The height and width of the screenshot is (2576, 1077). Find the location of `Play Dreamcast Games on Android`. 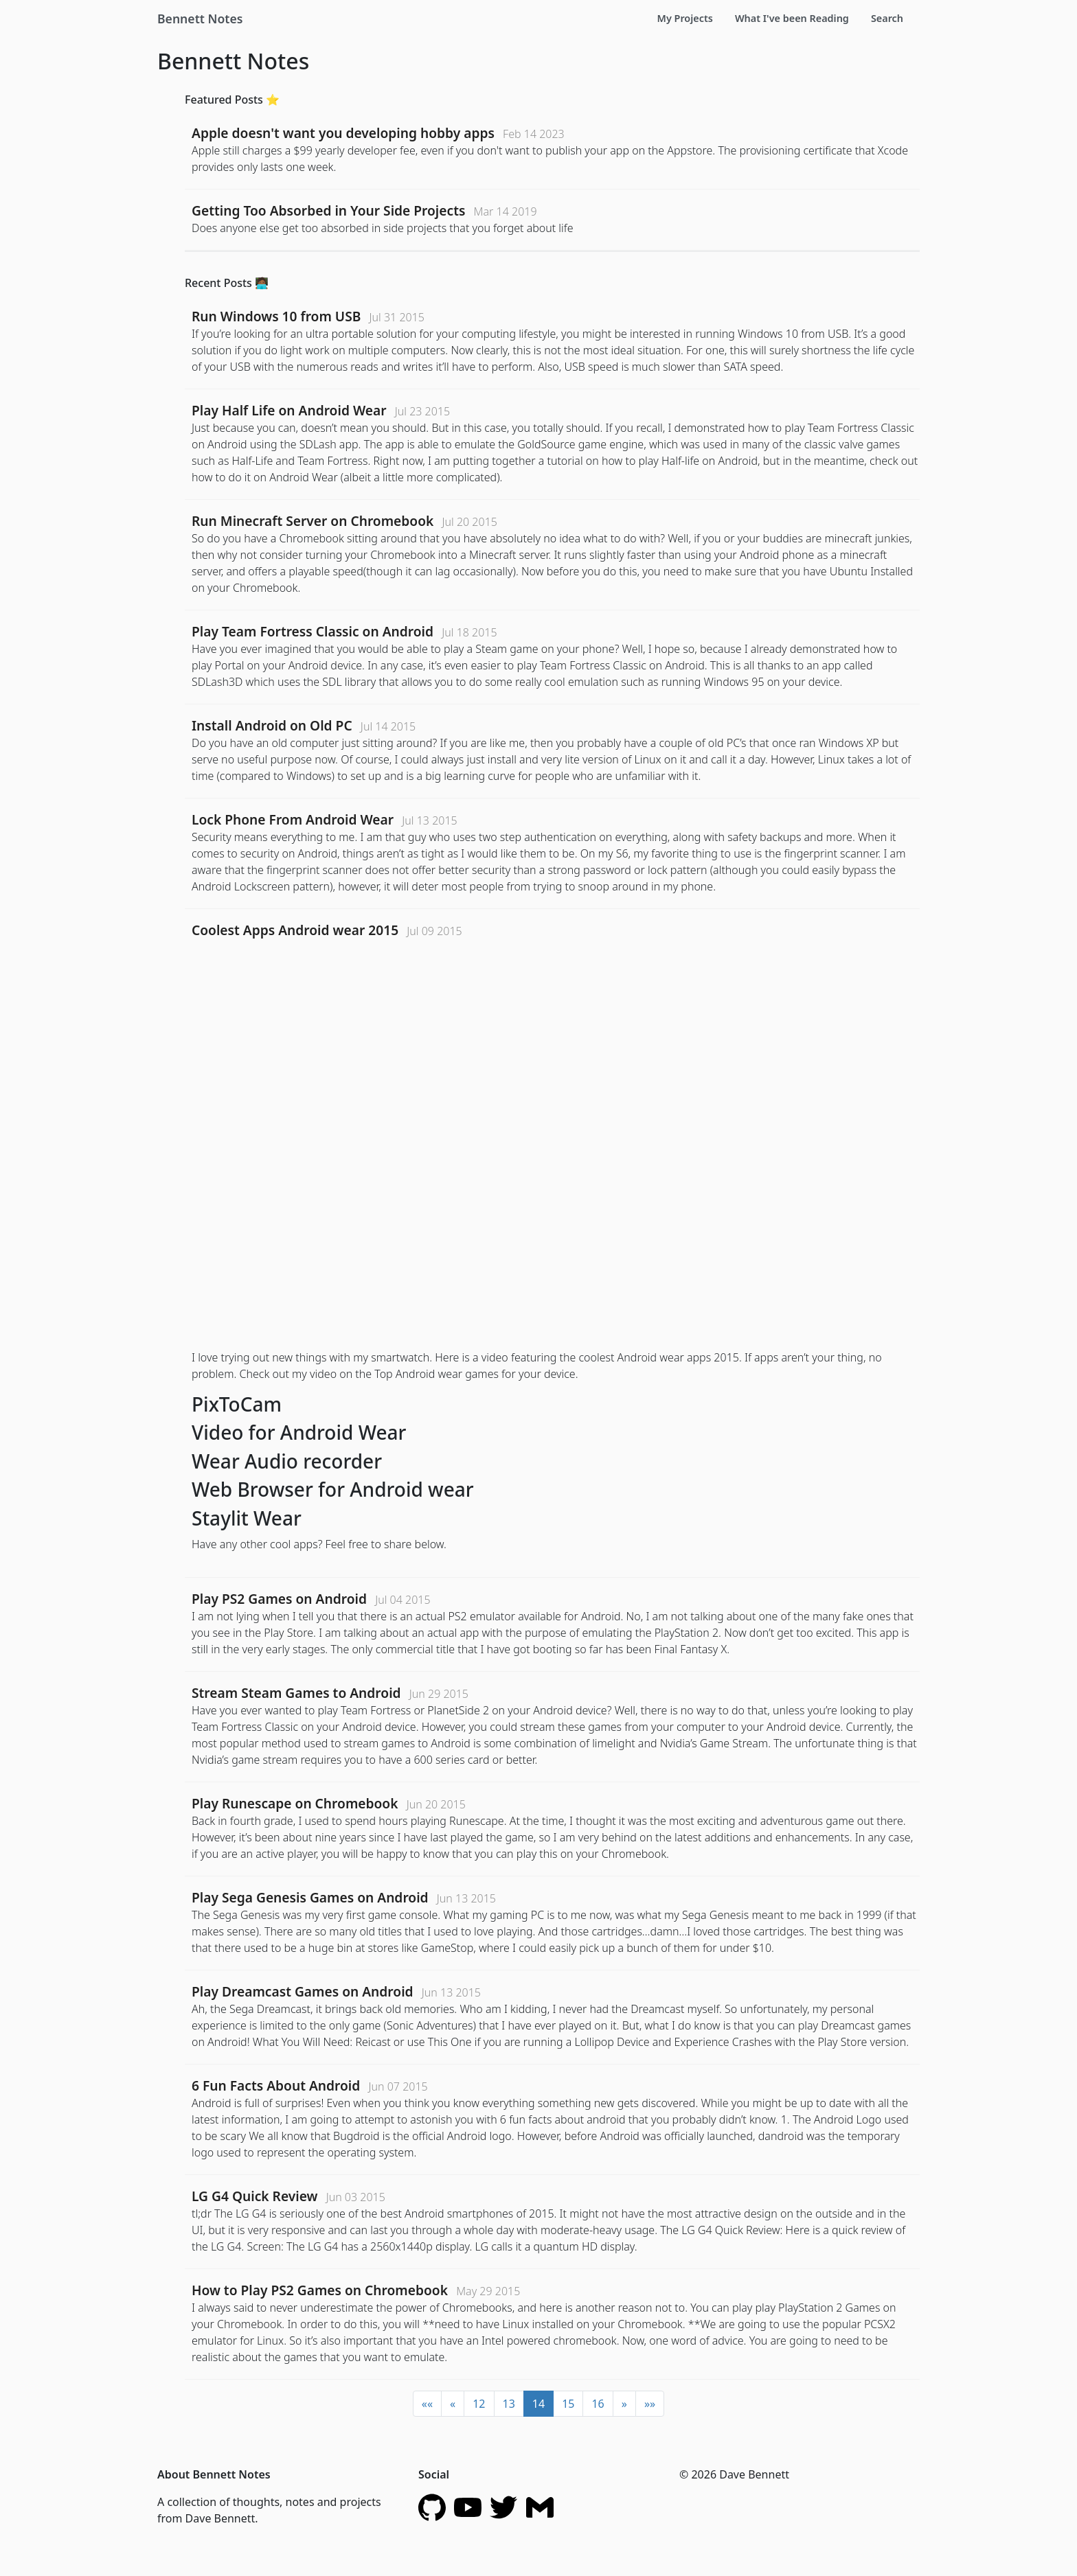

Play Dreamcast Games on Android is located at coordinates (302, 1991).